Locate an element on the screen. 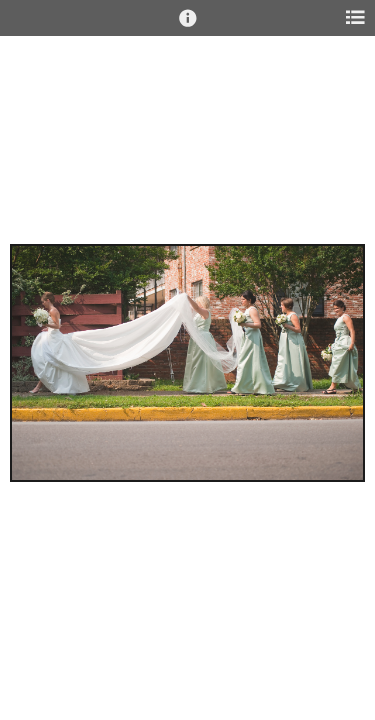 This screenshot has width=375, height=720. [button] is located at coordinates (188, 27).